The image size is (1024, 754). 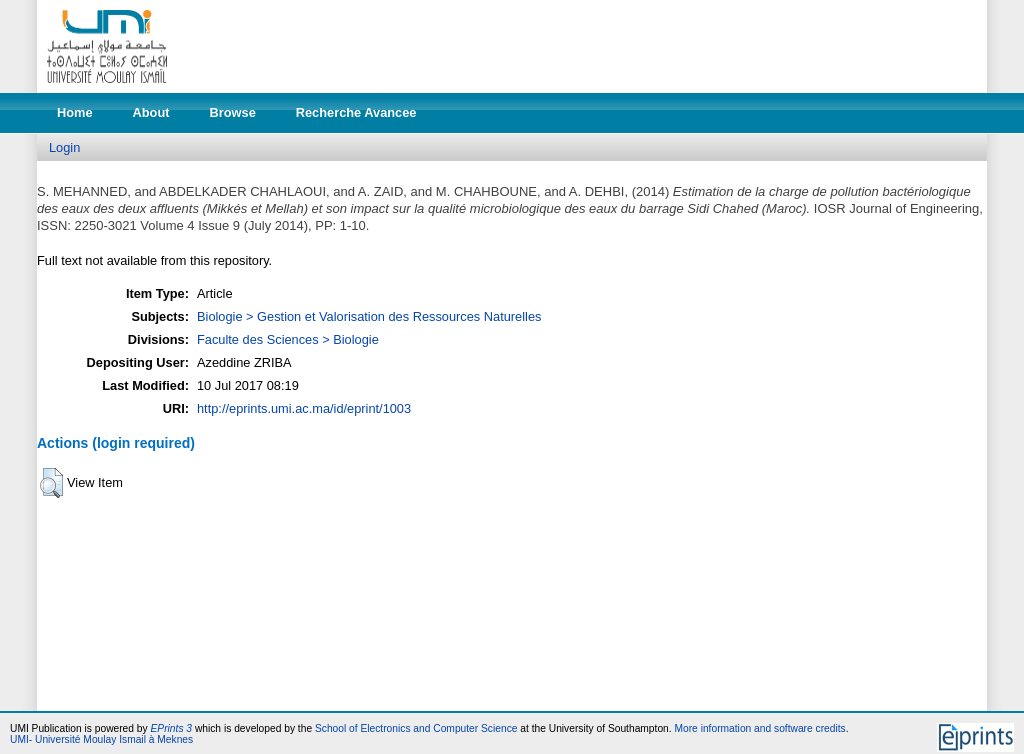 What do you see at coordinates (288, 339) in the screenshot?
I see `Faculte des Sciences > Biologie` at bounding box center [288, 339].